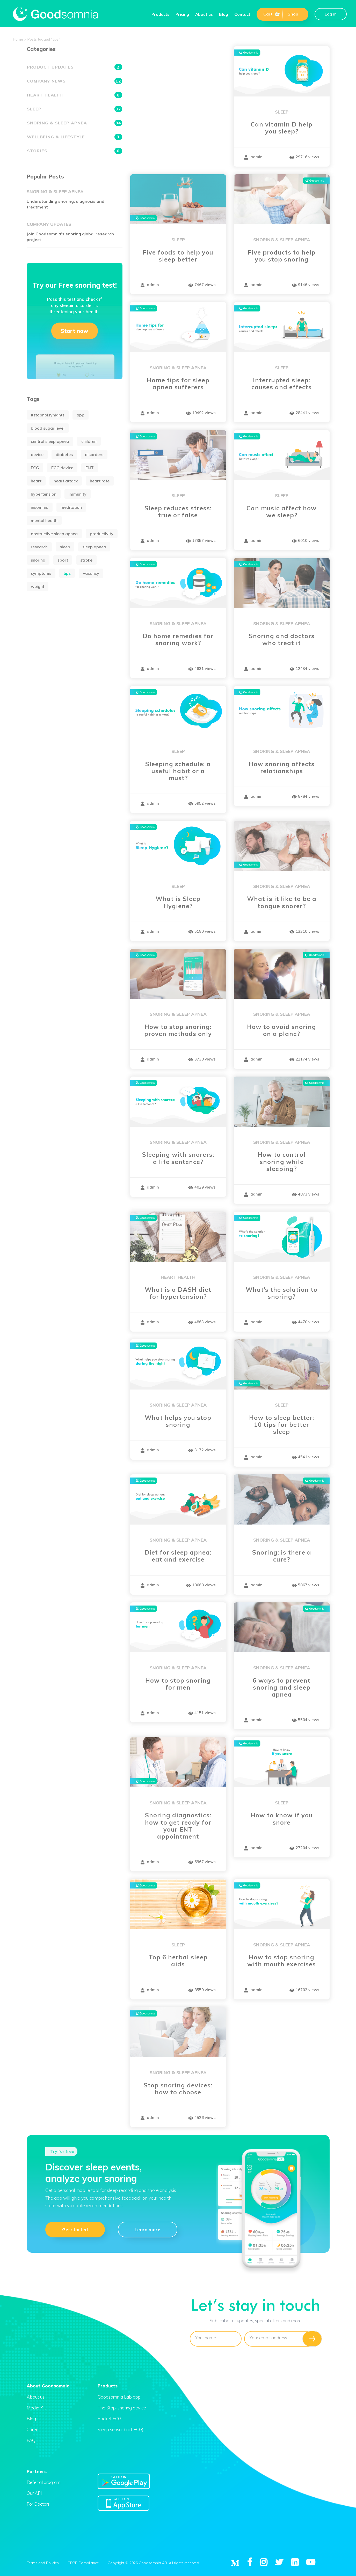 Image resolution: width=356 pixels, height=2576 pixels. I want to click on Can vitamin D help you sleep?, so click(282, 128).